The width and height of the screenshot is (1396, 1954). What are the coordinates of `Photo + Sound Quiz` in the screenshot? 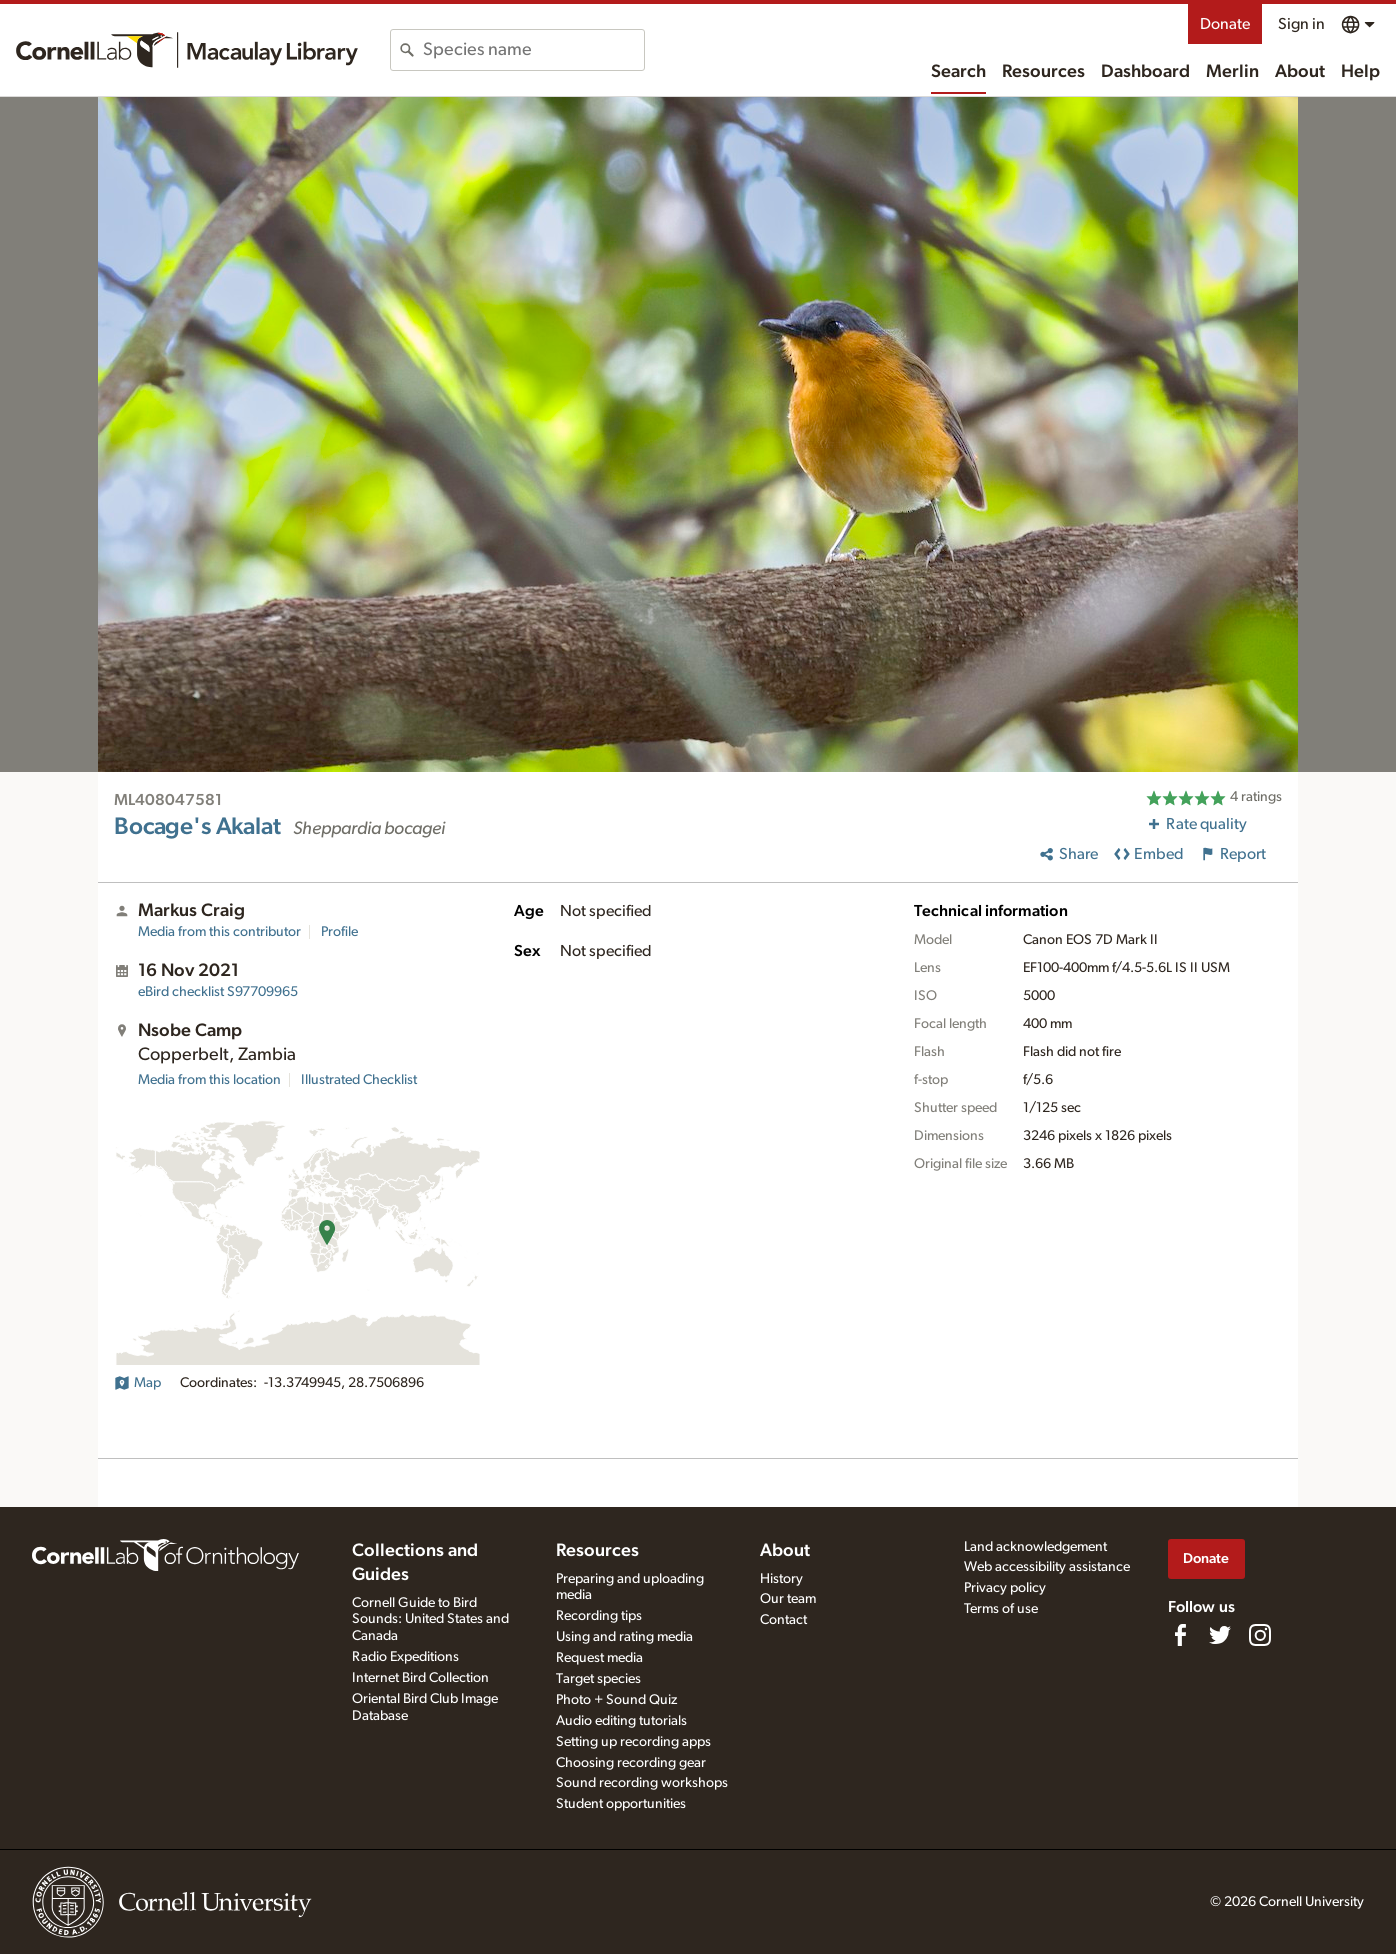 It's located at (616, 1700).